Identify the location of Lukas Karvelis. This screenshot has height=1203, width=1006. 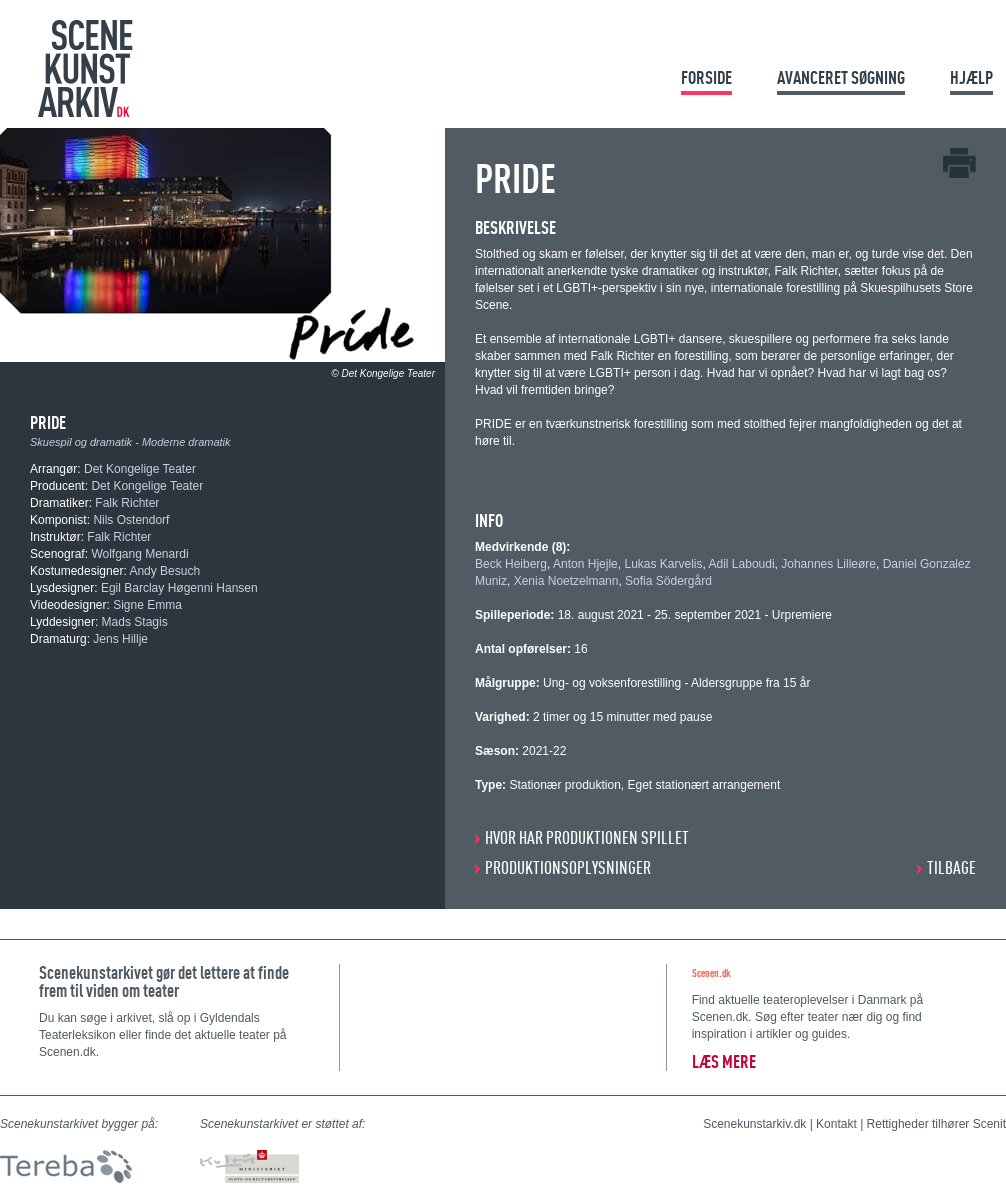
(663, 564).